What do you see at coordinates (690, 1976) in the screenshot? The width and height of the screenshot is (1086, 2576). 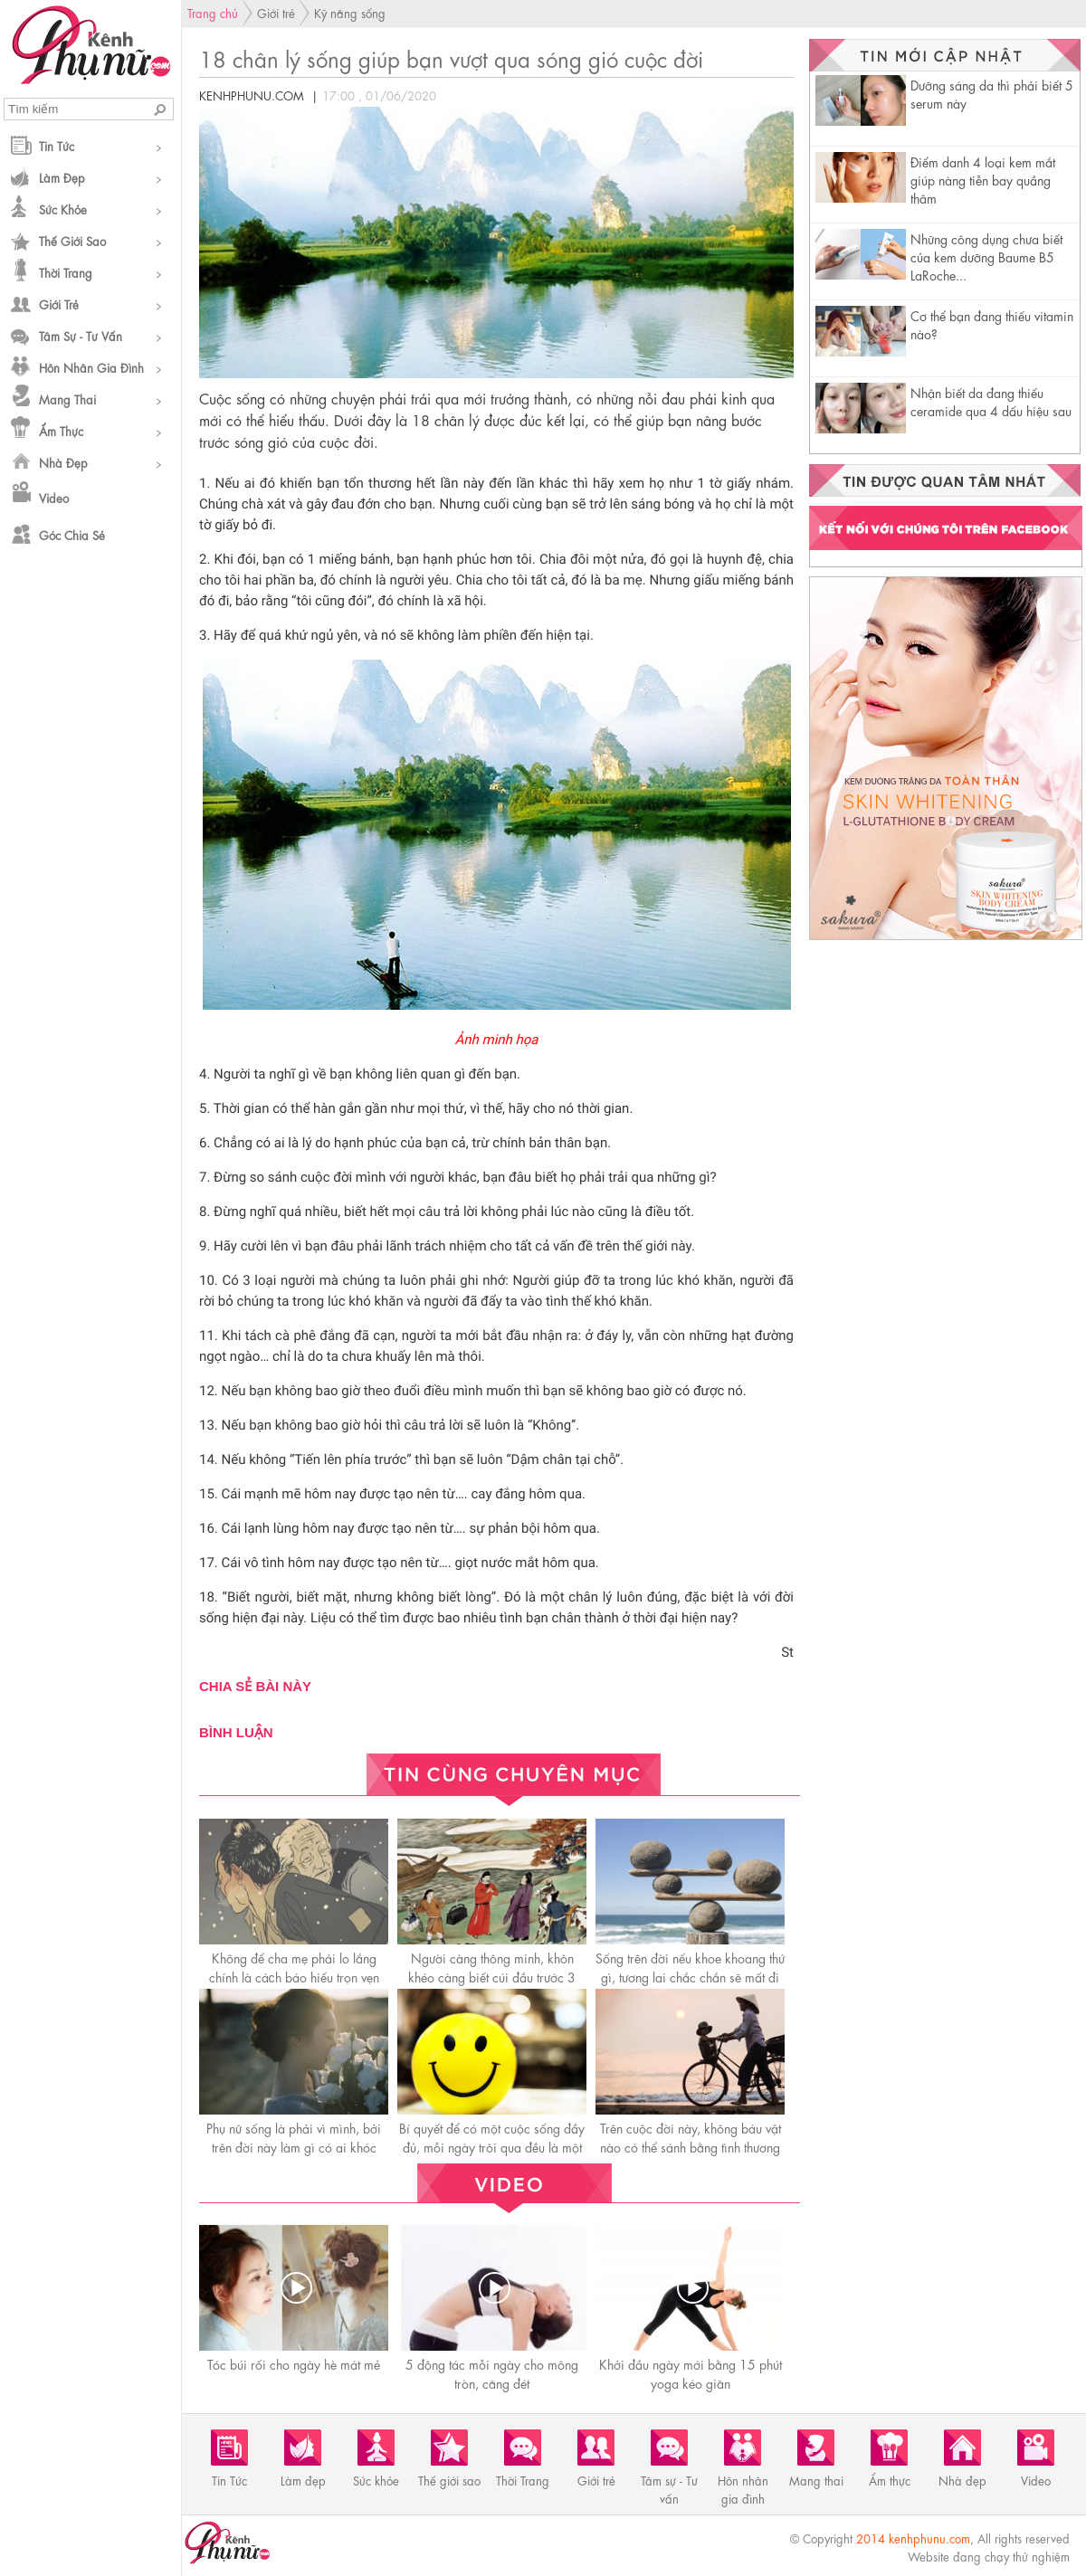 I see `Sống trên đời nếu khoe khoang thứ gì, tương lai chắc chắn sẽ mất đi thứ đó` at bounding box center [690, 1976].